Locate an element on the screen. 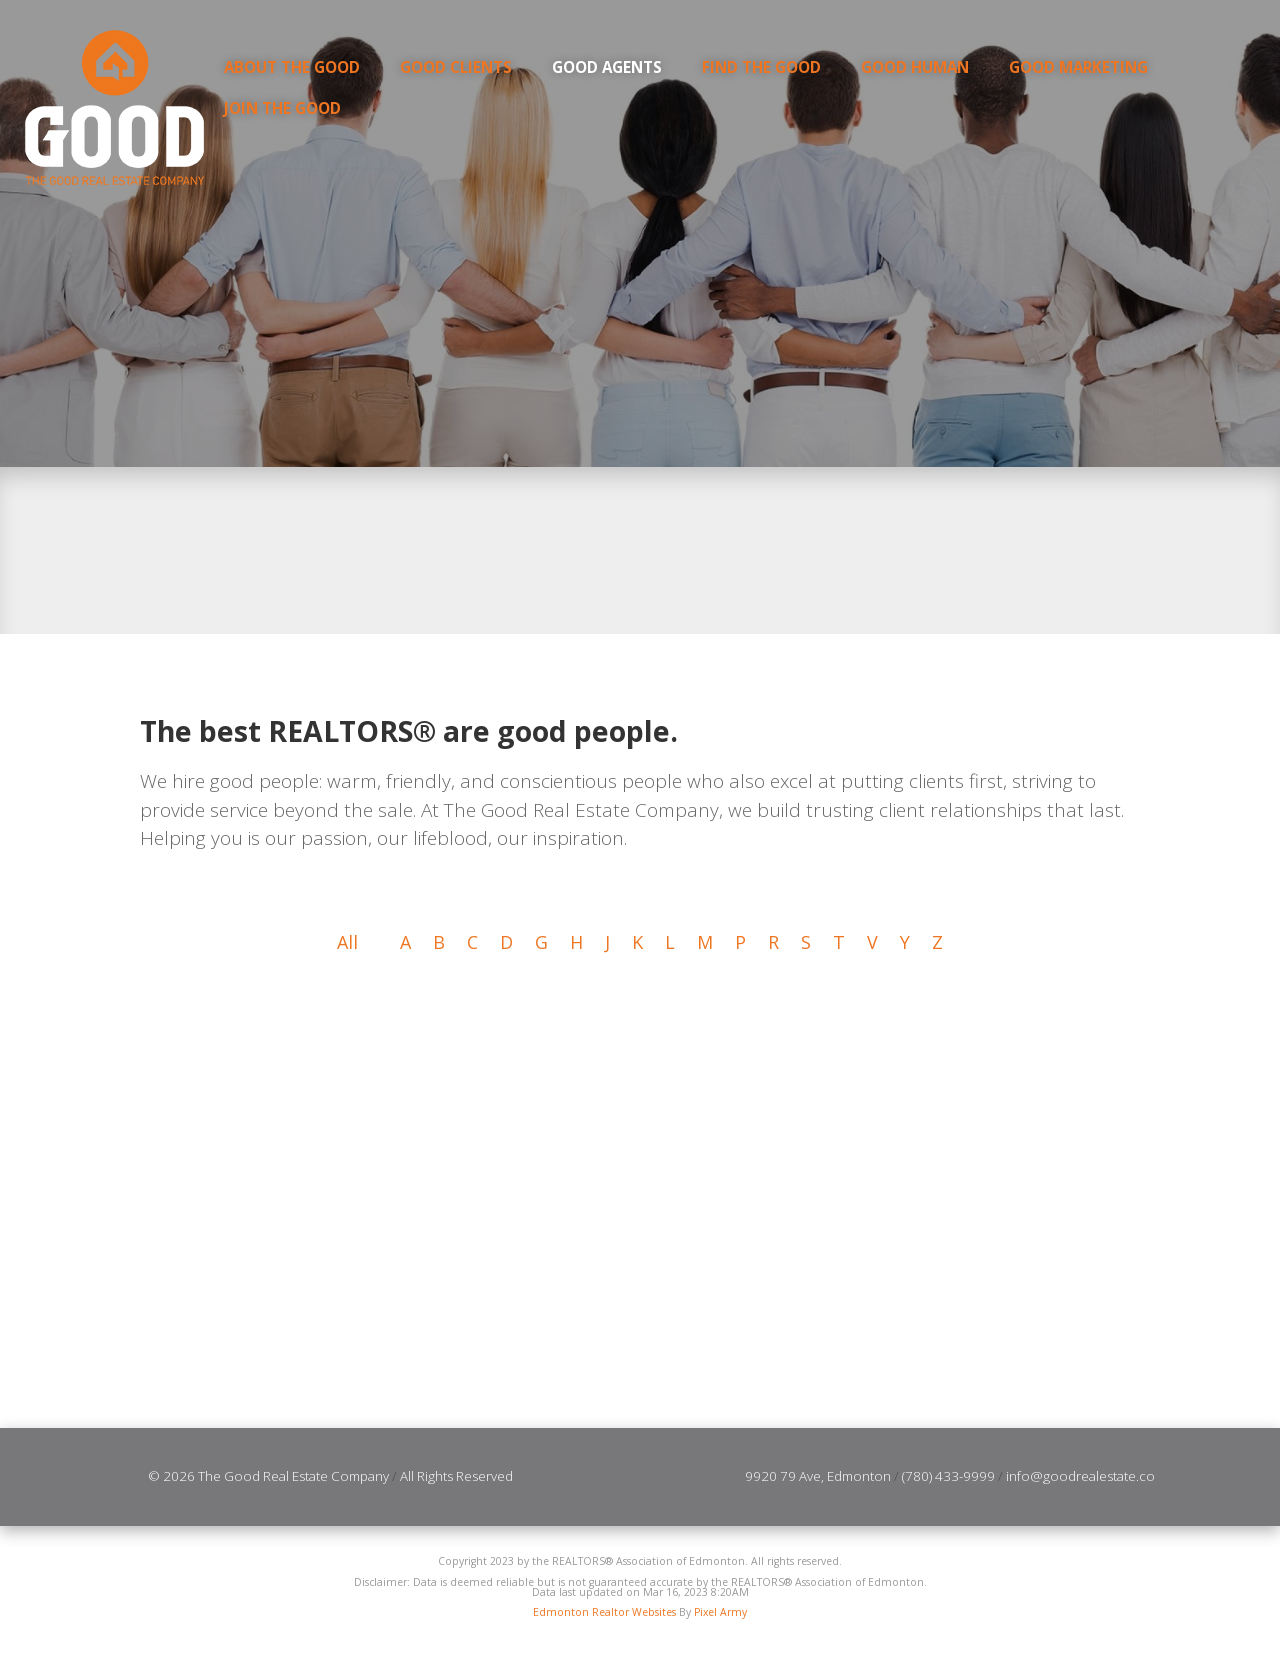 The height and width of the screenshot is (1659, 1280). Pixel Army is located at coordinates (720, 1613).